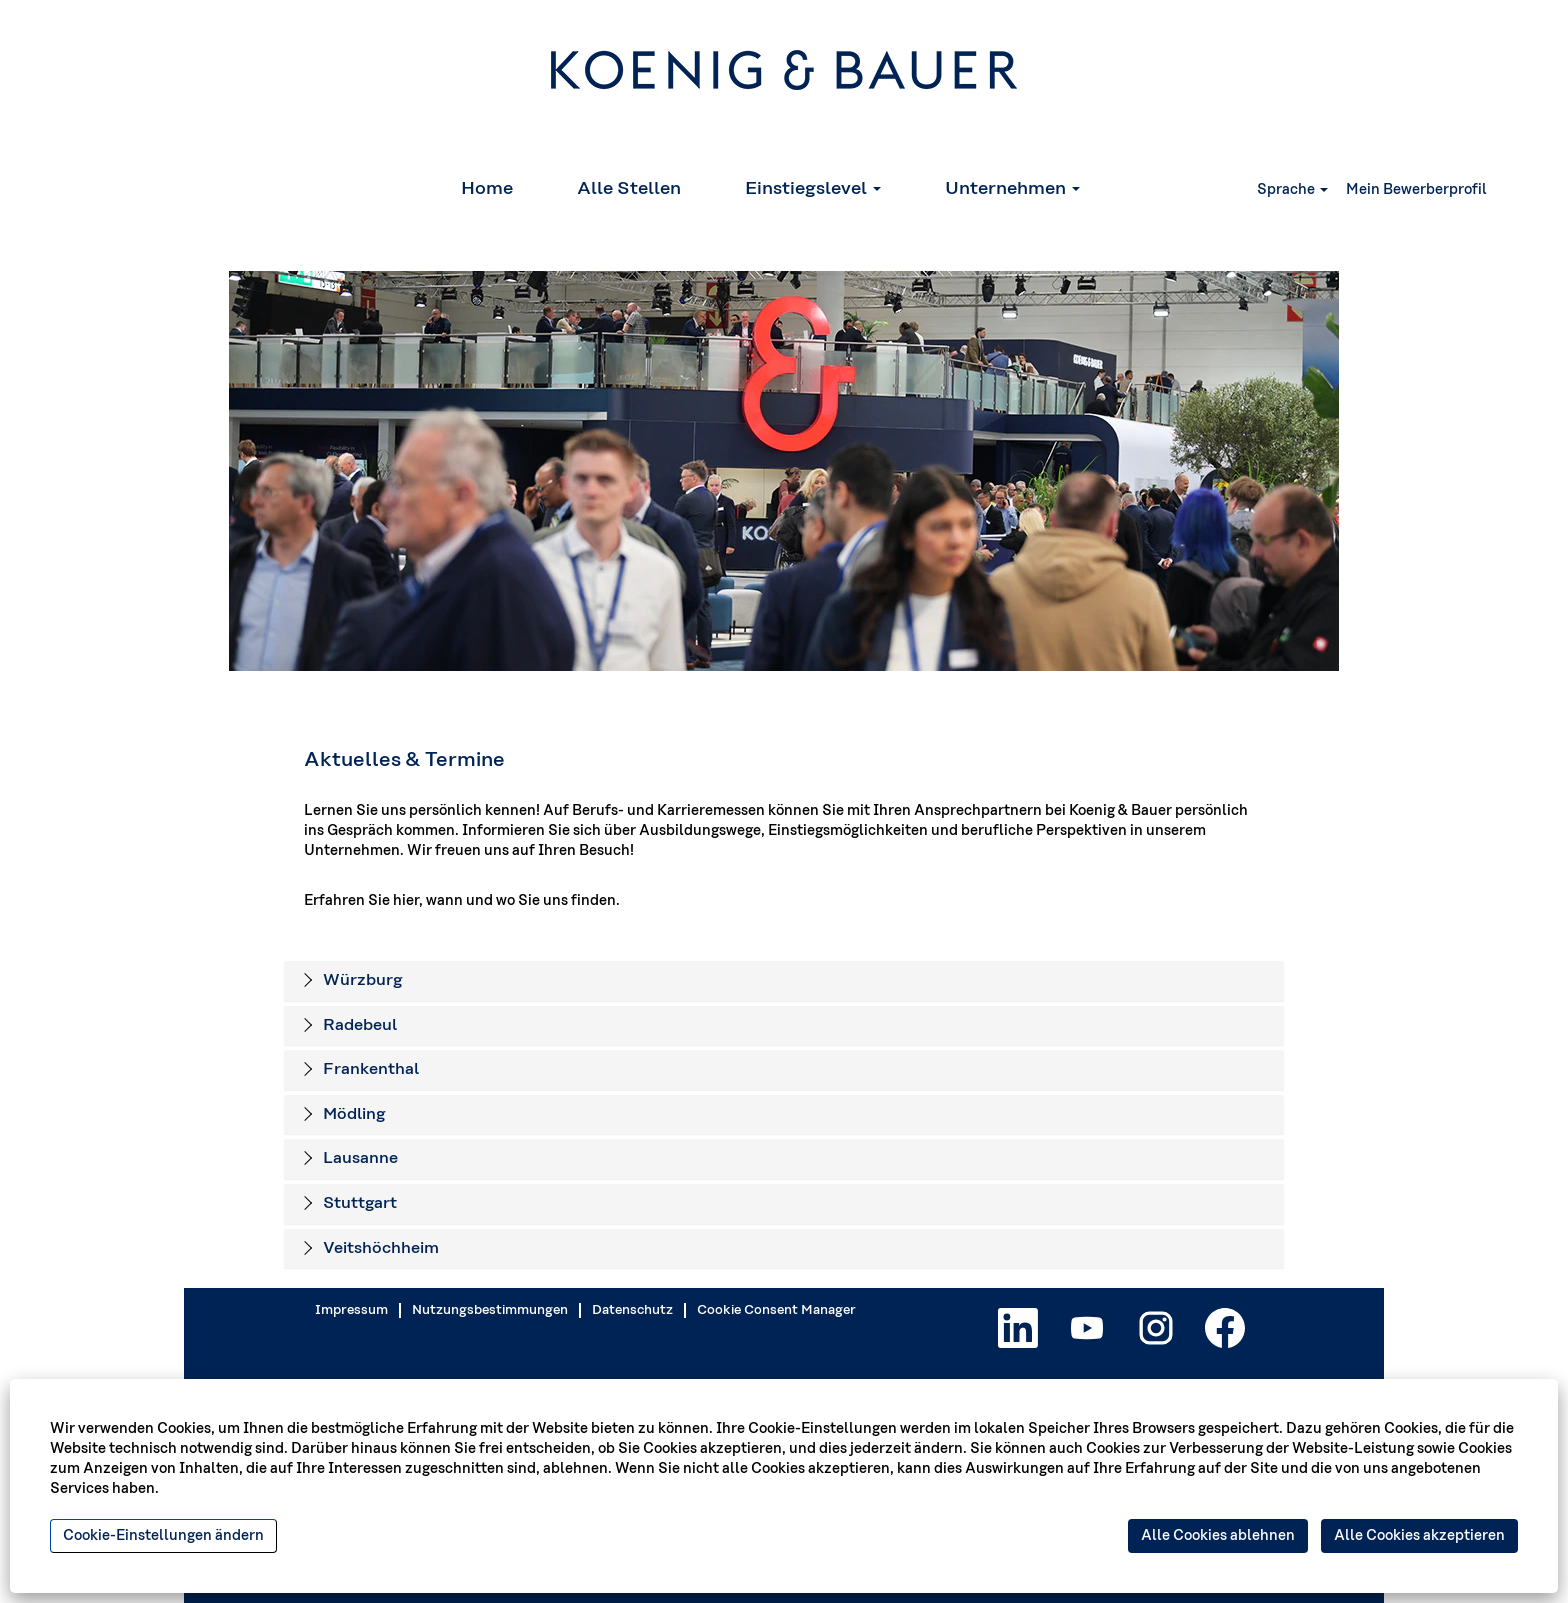  Describe the element at coordinates (776, 1310) in the screenshot. I see `Cookie Consent Manager [button]` at that location.